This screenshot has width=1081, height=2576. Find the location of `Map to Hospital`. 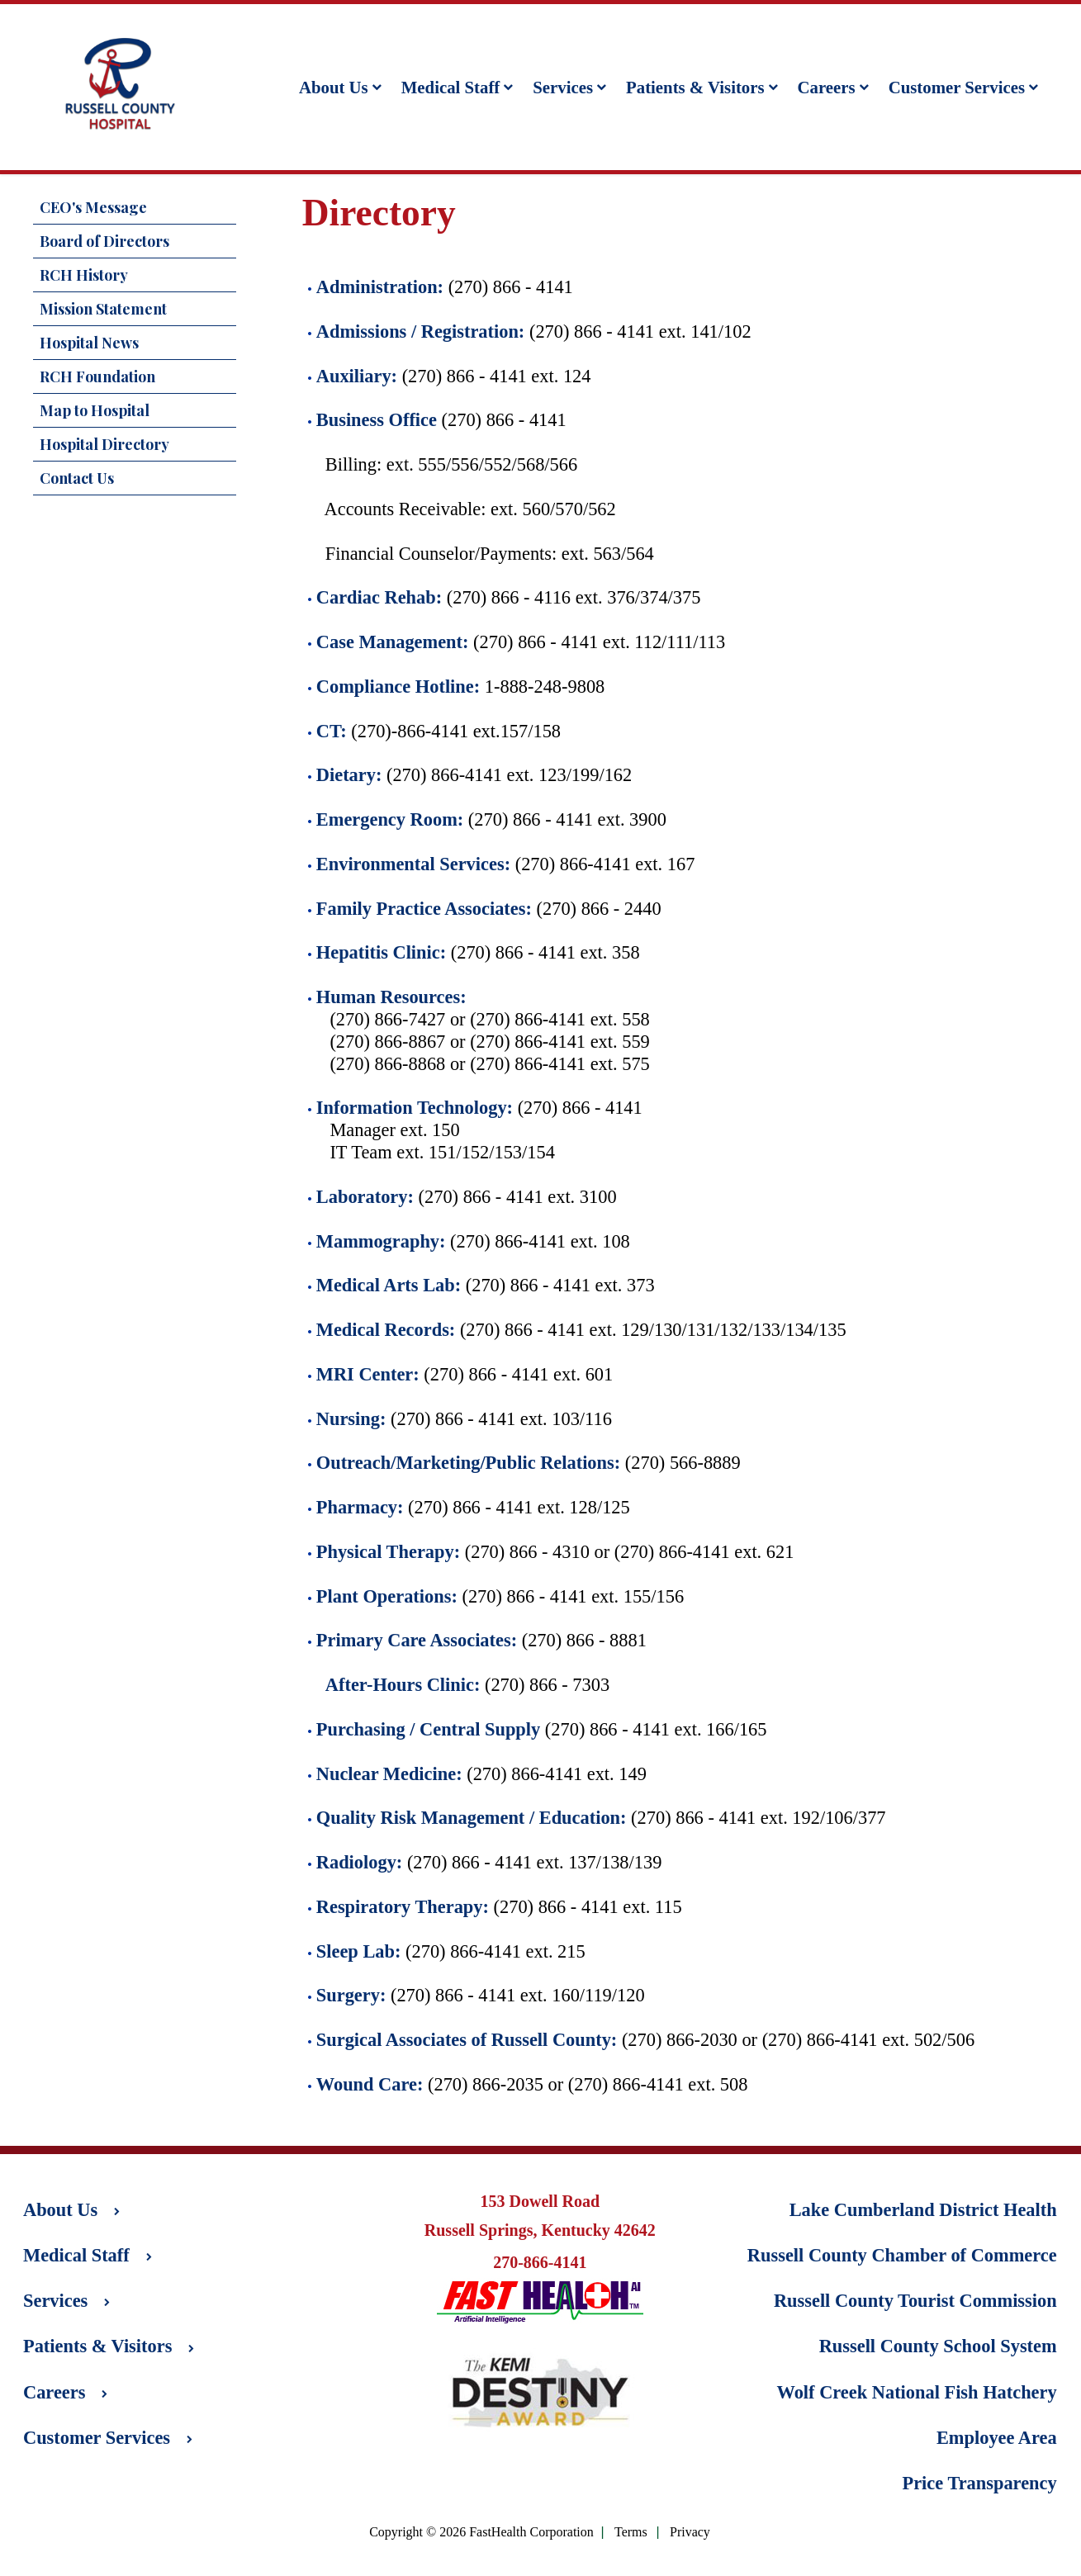

Map to Hospital is located at coordinates (94, 410).